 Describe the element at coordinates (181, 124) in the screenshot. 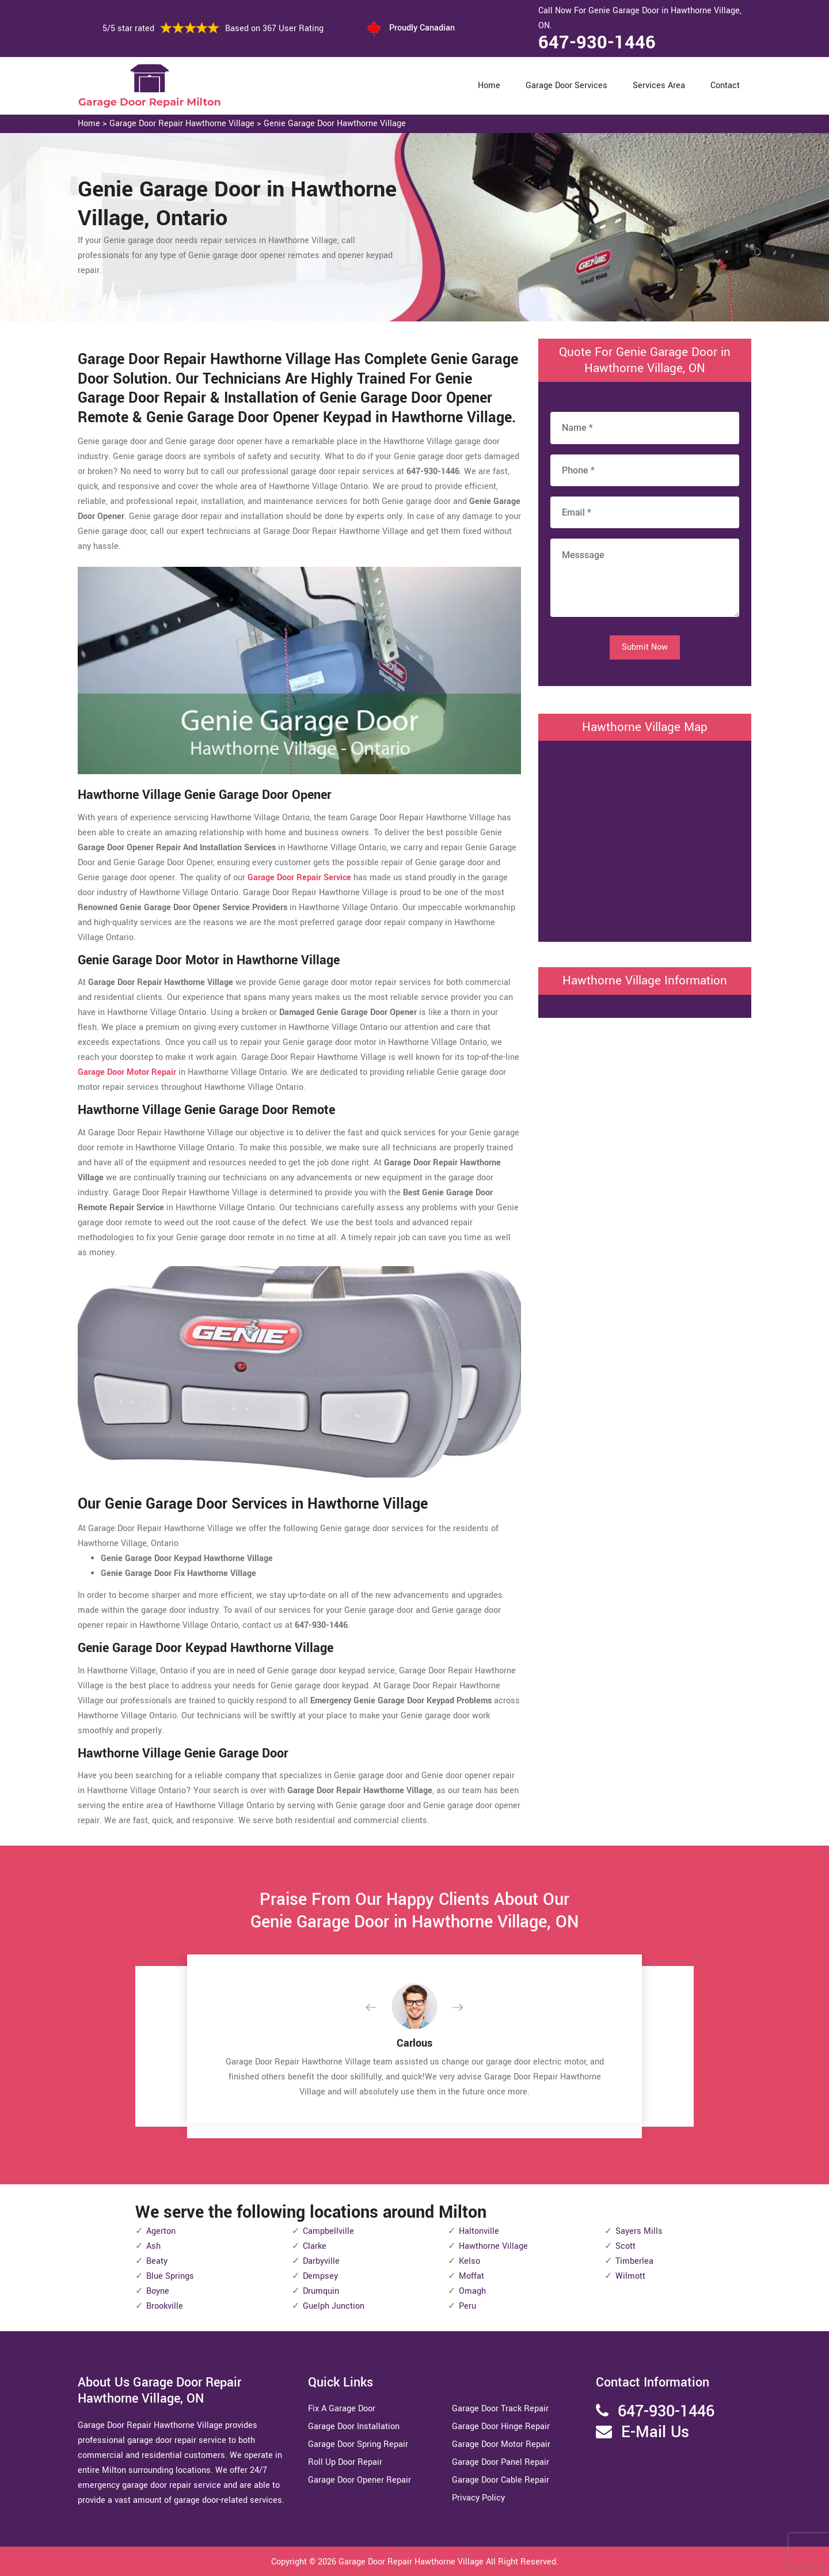

I see `Garage Door Repair Hawthorne Village` at that location.